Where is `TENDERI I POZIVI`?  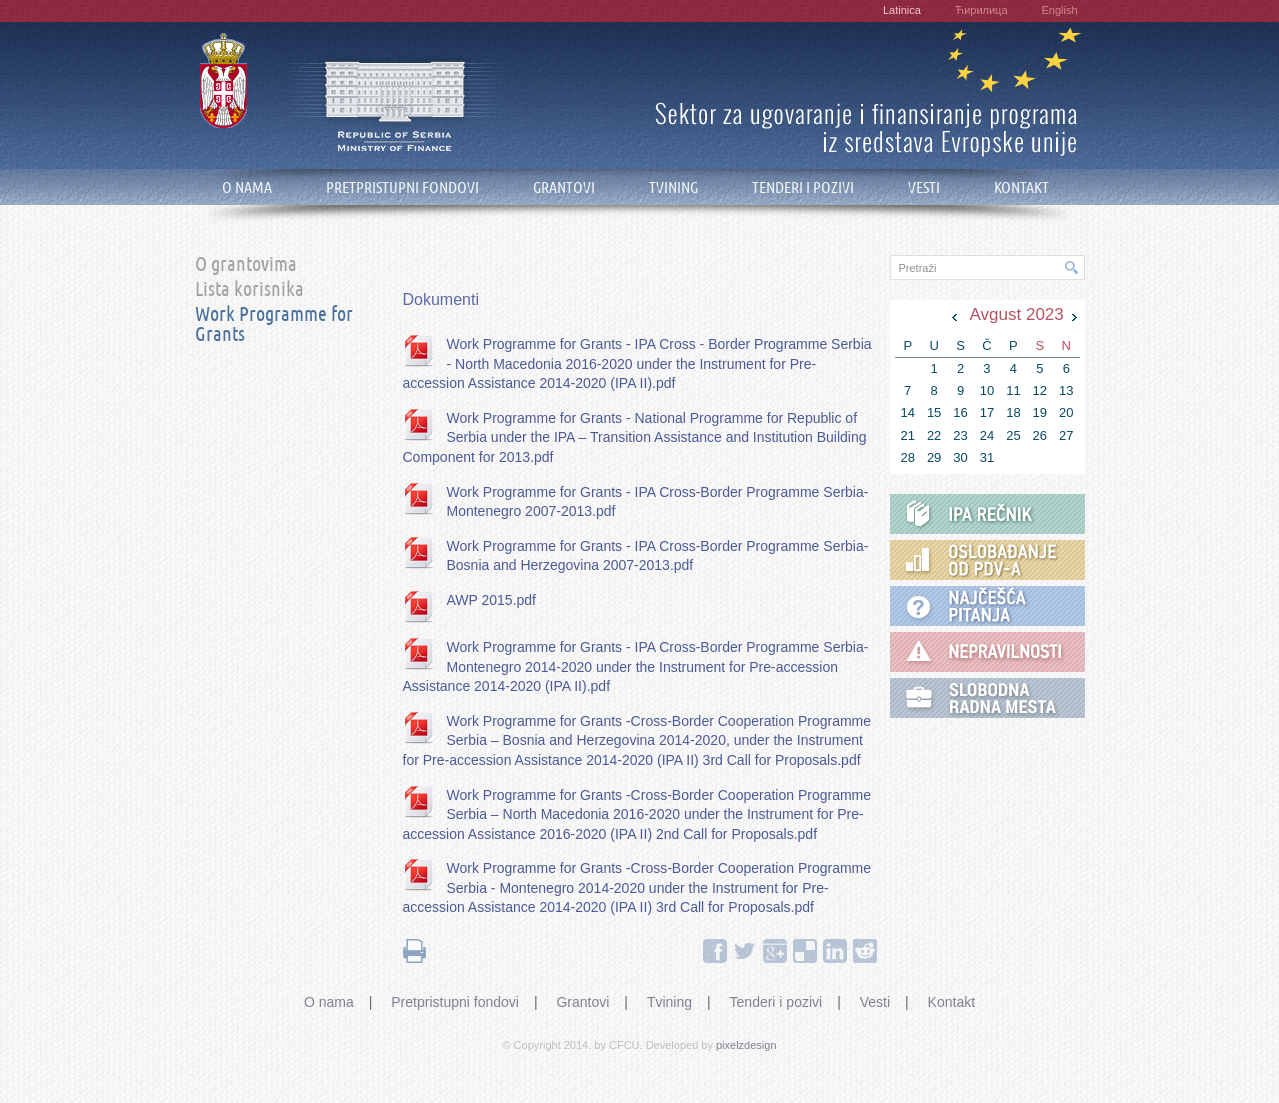 TENDERI I POZIVI is located at coordinates (803, 187).